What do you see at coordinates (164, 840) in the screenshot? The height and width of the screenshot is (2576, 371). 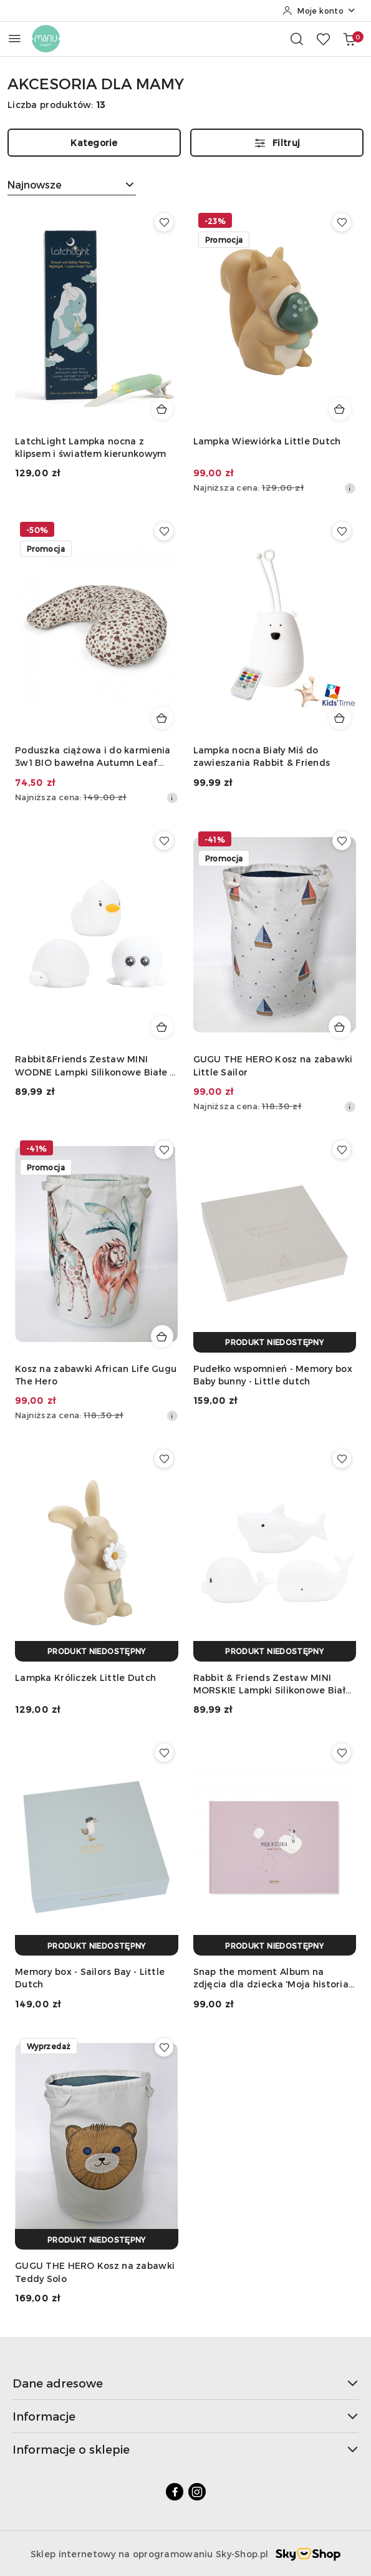 I see `[Dodaj do ulubionych produkt Rabbit&Friends Zestaw MINI WODNE Lampki Silikonowe Białe 3 szt.]` at bounding box center [164, 840].